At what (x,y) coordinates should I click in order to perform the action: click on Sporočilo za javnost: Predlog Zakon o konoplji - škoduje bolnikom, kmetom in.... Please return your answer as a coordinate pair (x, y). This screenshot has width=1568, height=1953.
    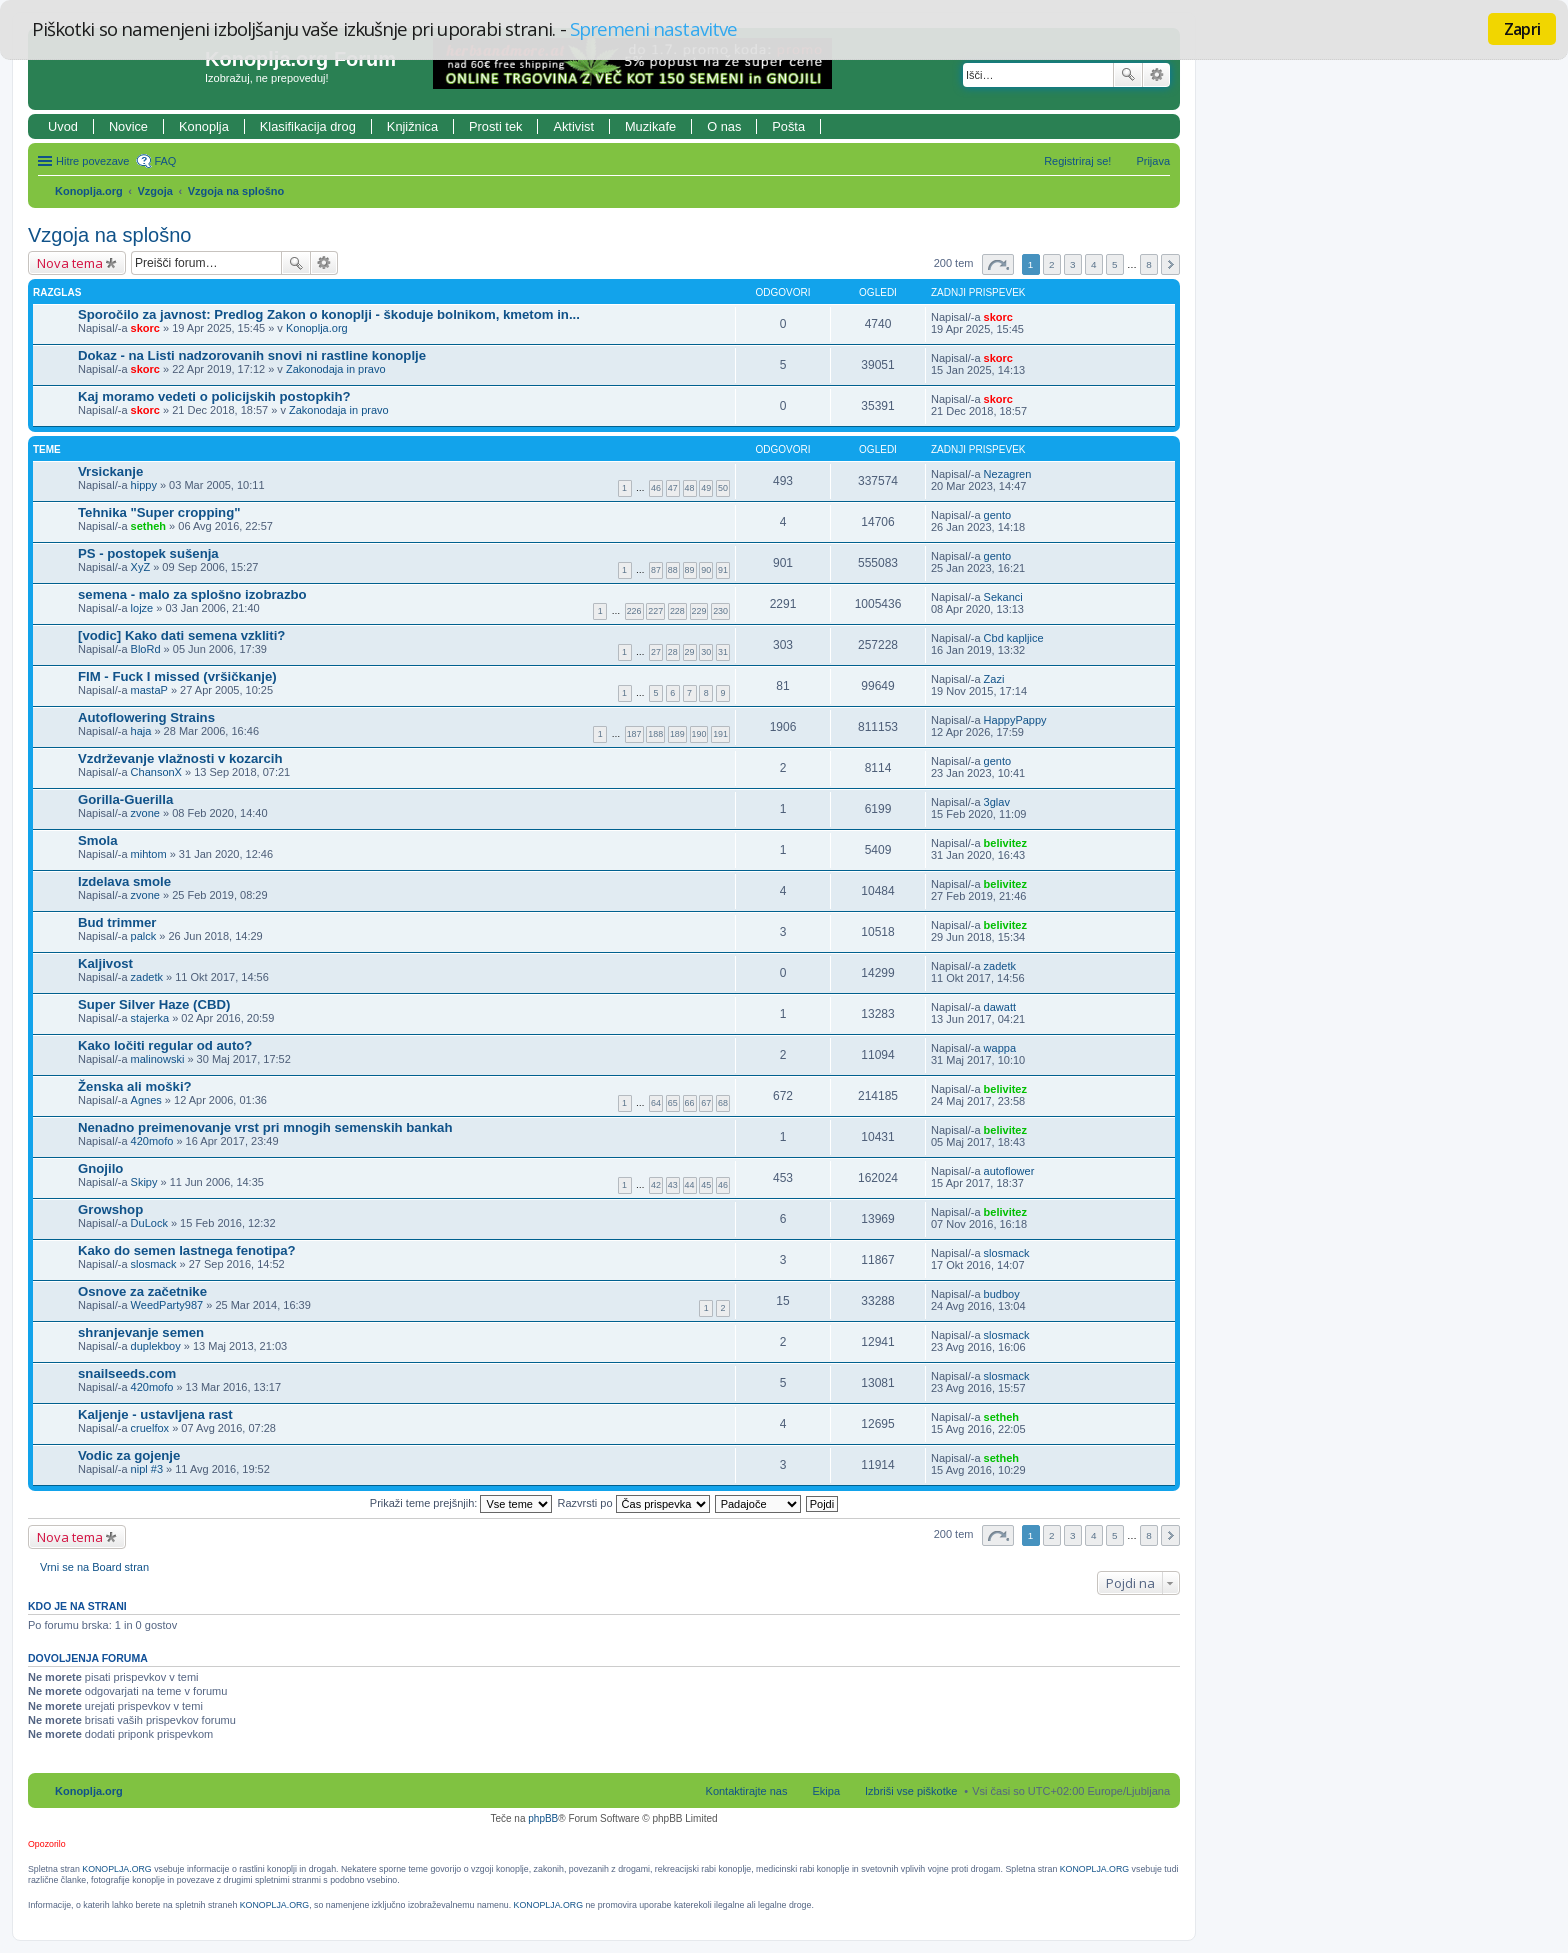
    Looking at the image, I should click on (329, 314).